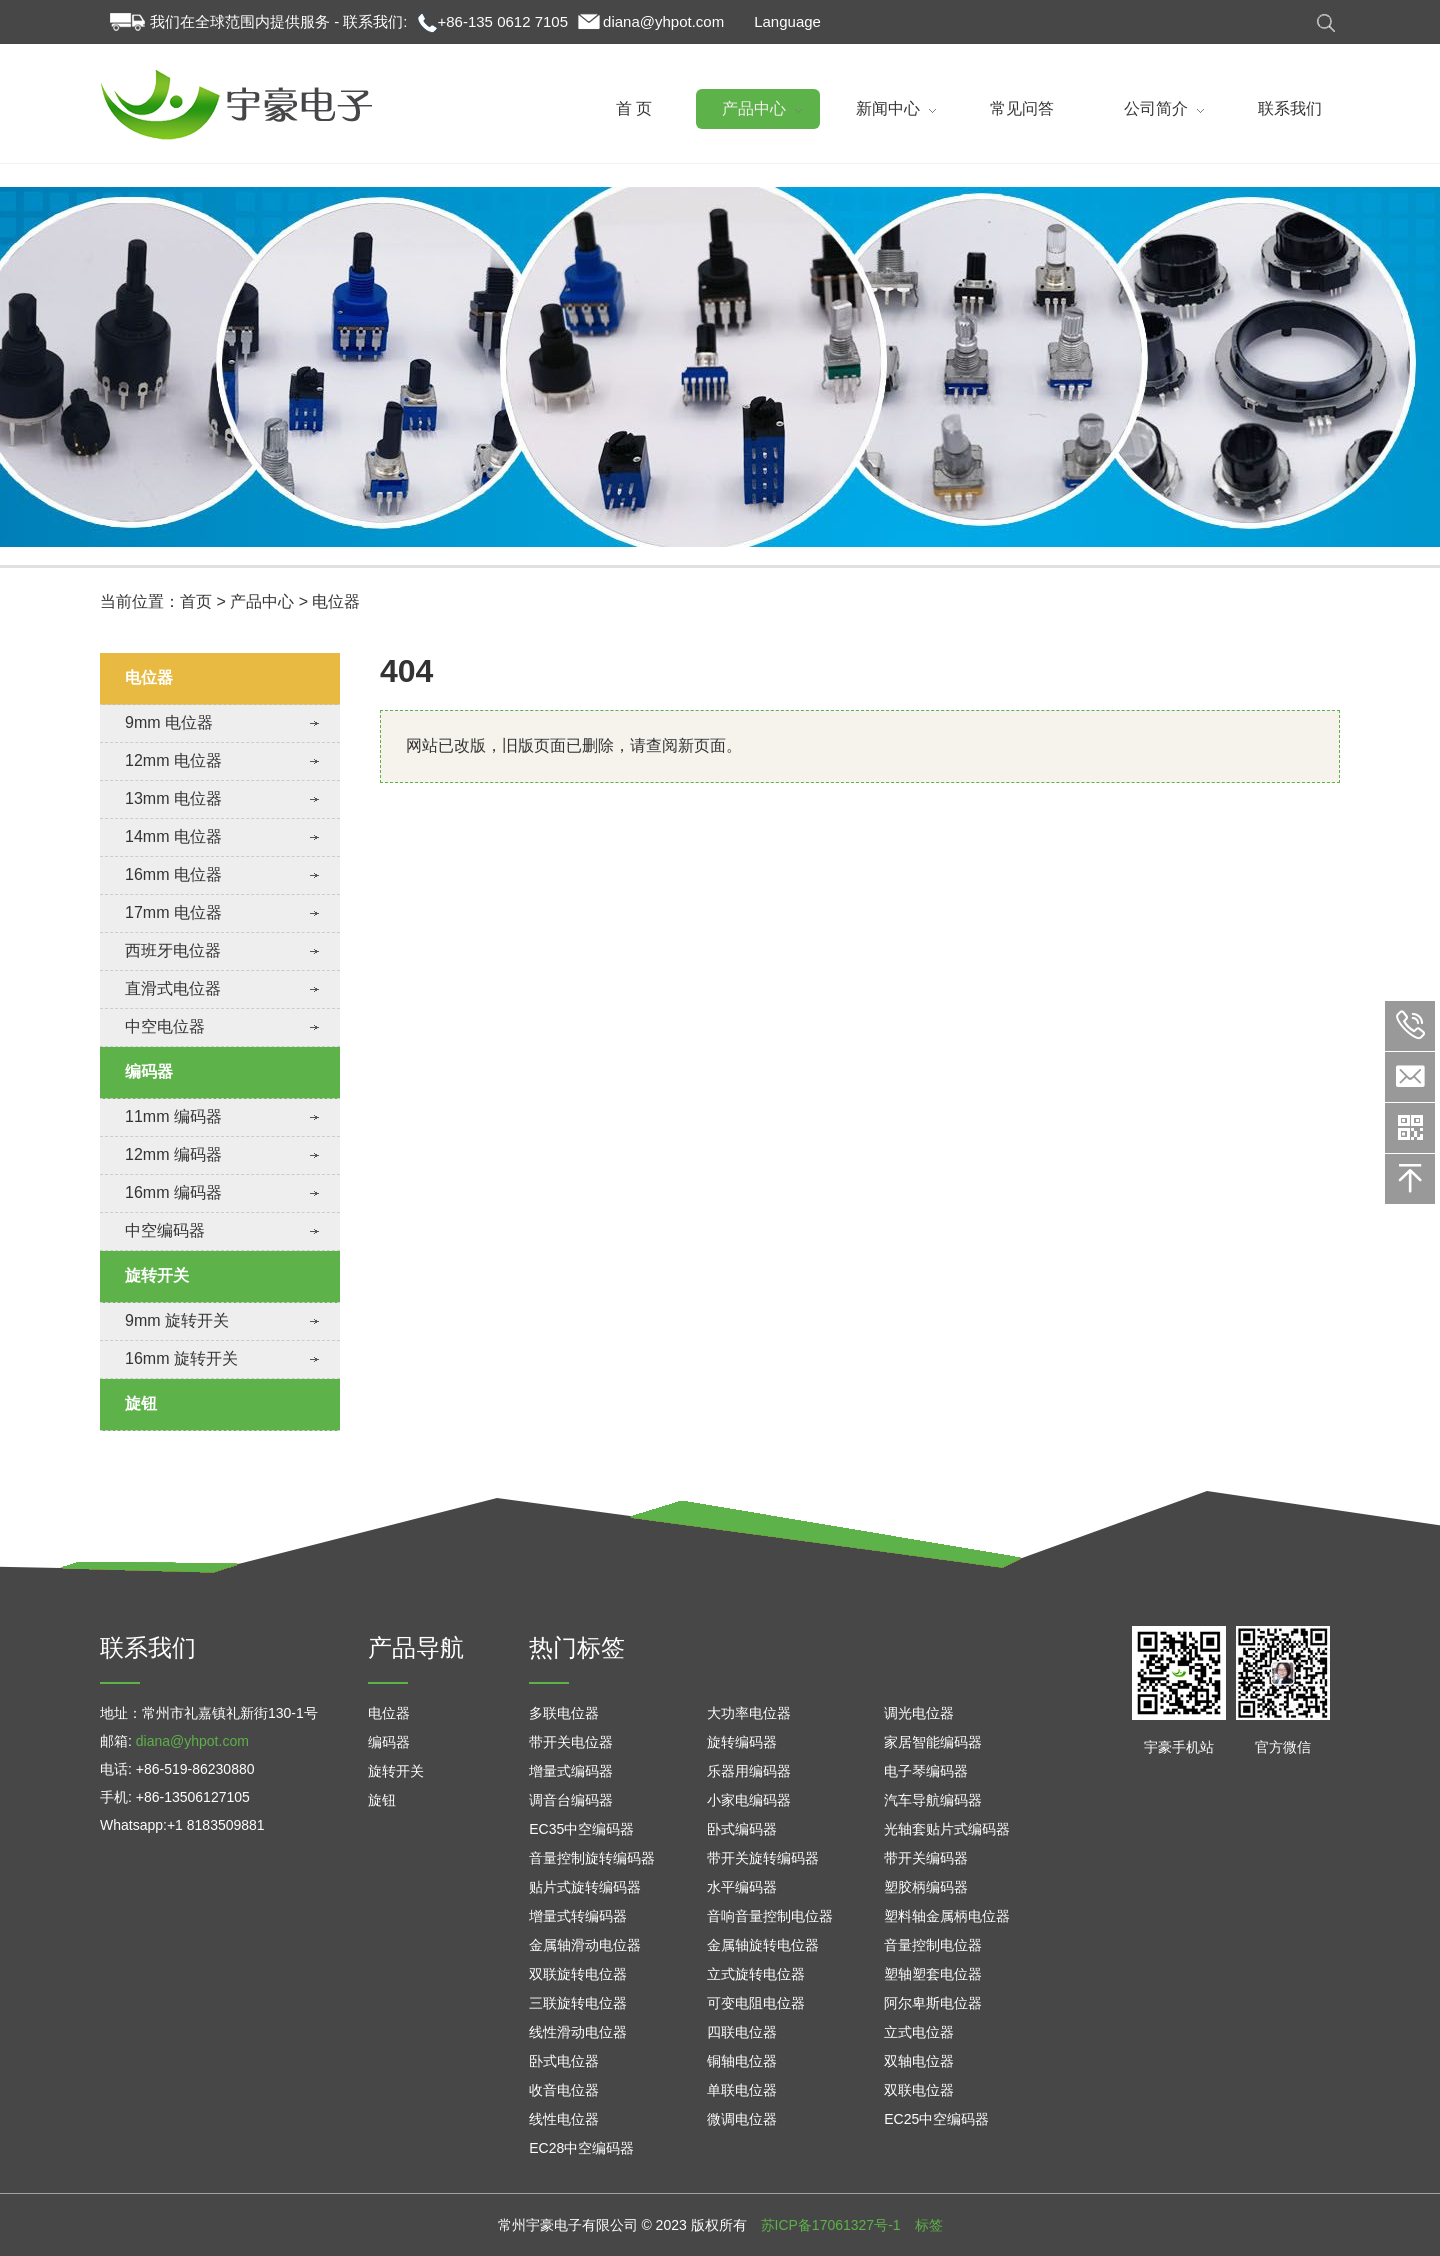 Image resolution: width=1440 pixels, height=2256 pixels. What do you see at coordinates (749, 1800) in the screenshot?
I see `小家电编码器` at bounding box center [749, 1800].